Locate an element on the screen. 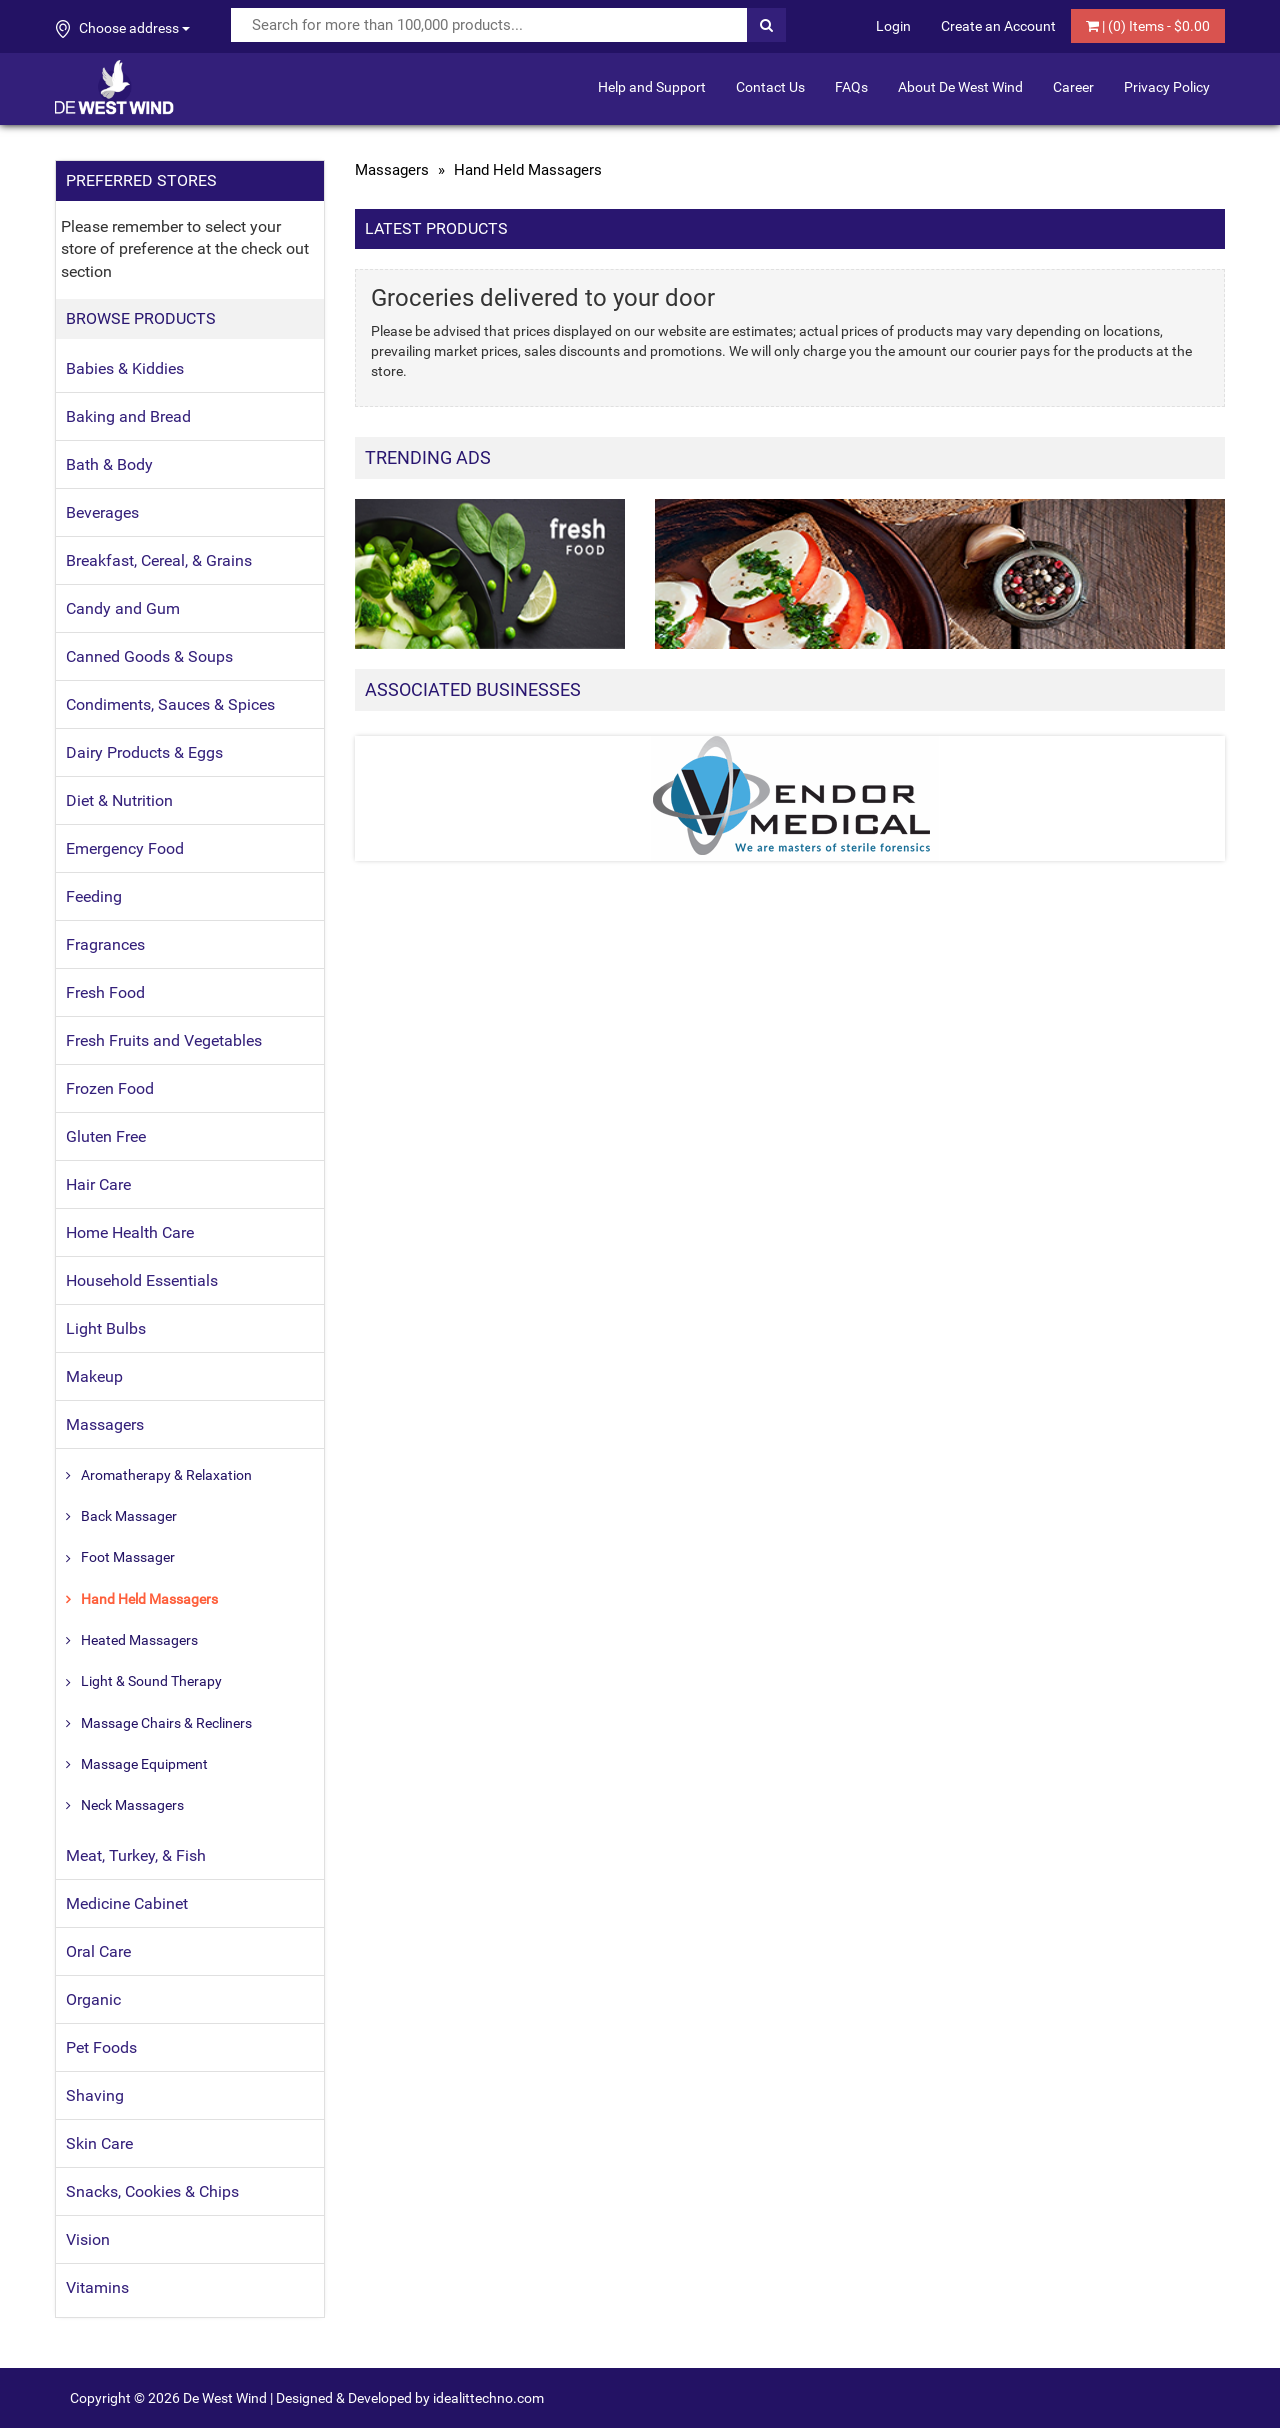 The width and height of the screenshot is (1280, 2428). Fresh Fruits and Vegetables is located at coordinates (164, 1040).